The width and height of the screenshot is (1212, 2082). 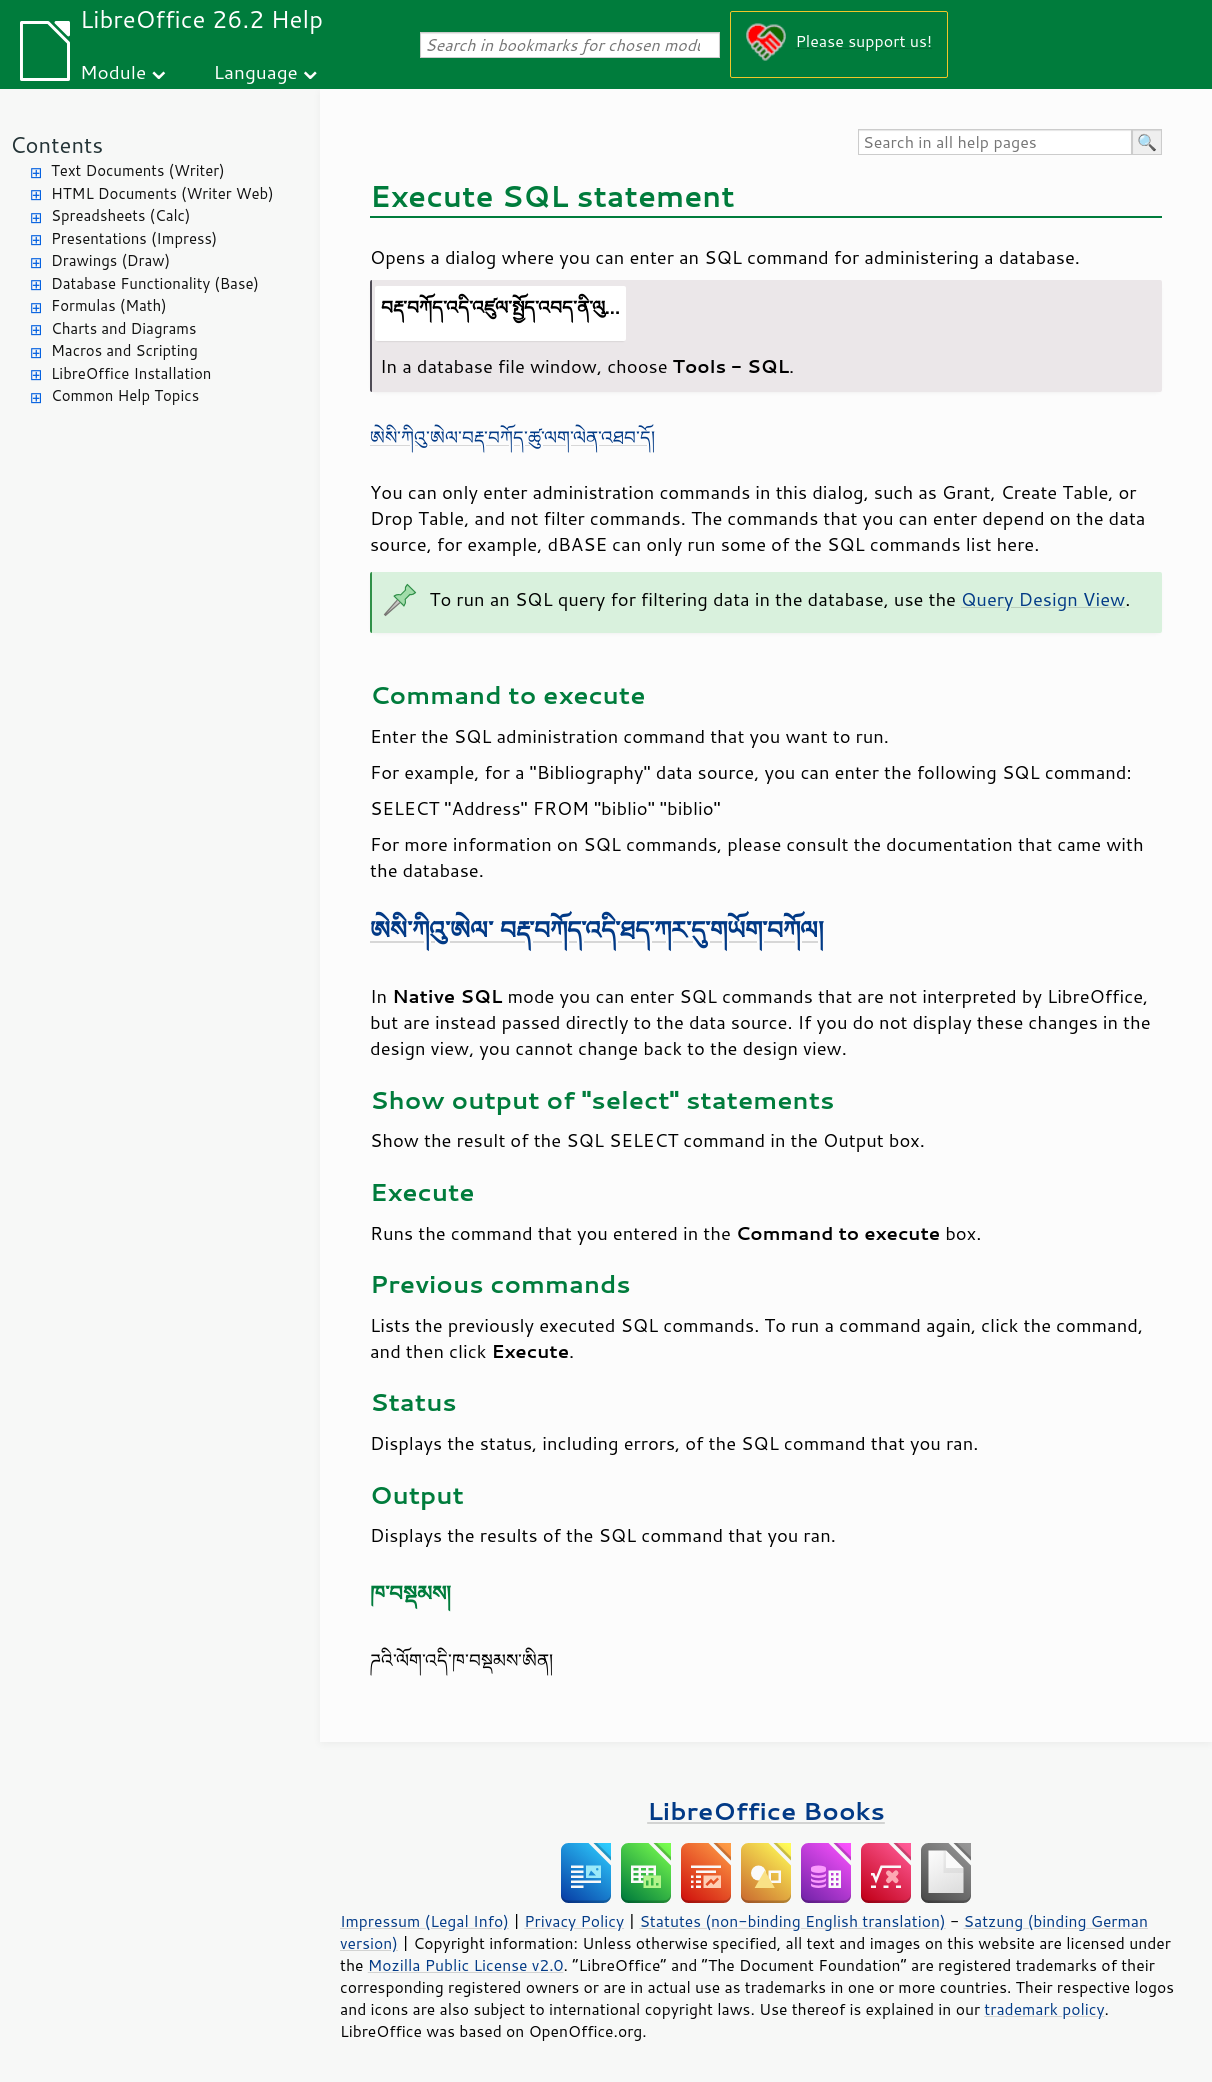 I want to click on LibreOffice Installation, so click(x=131, y=373).